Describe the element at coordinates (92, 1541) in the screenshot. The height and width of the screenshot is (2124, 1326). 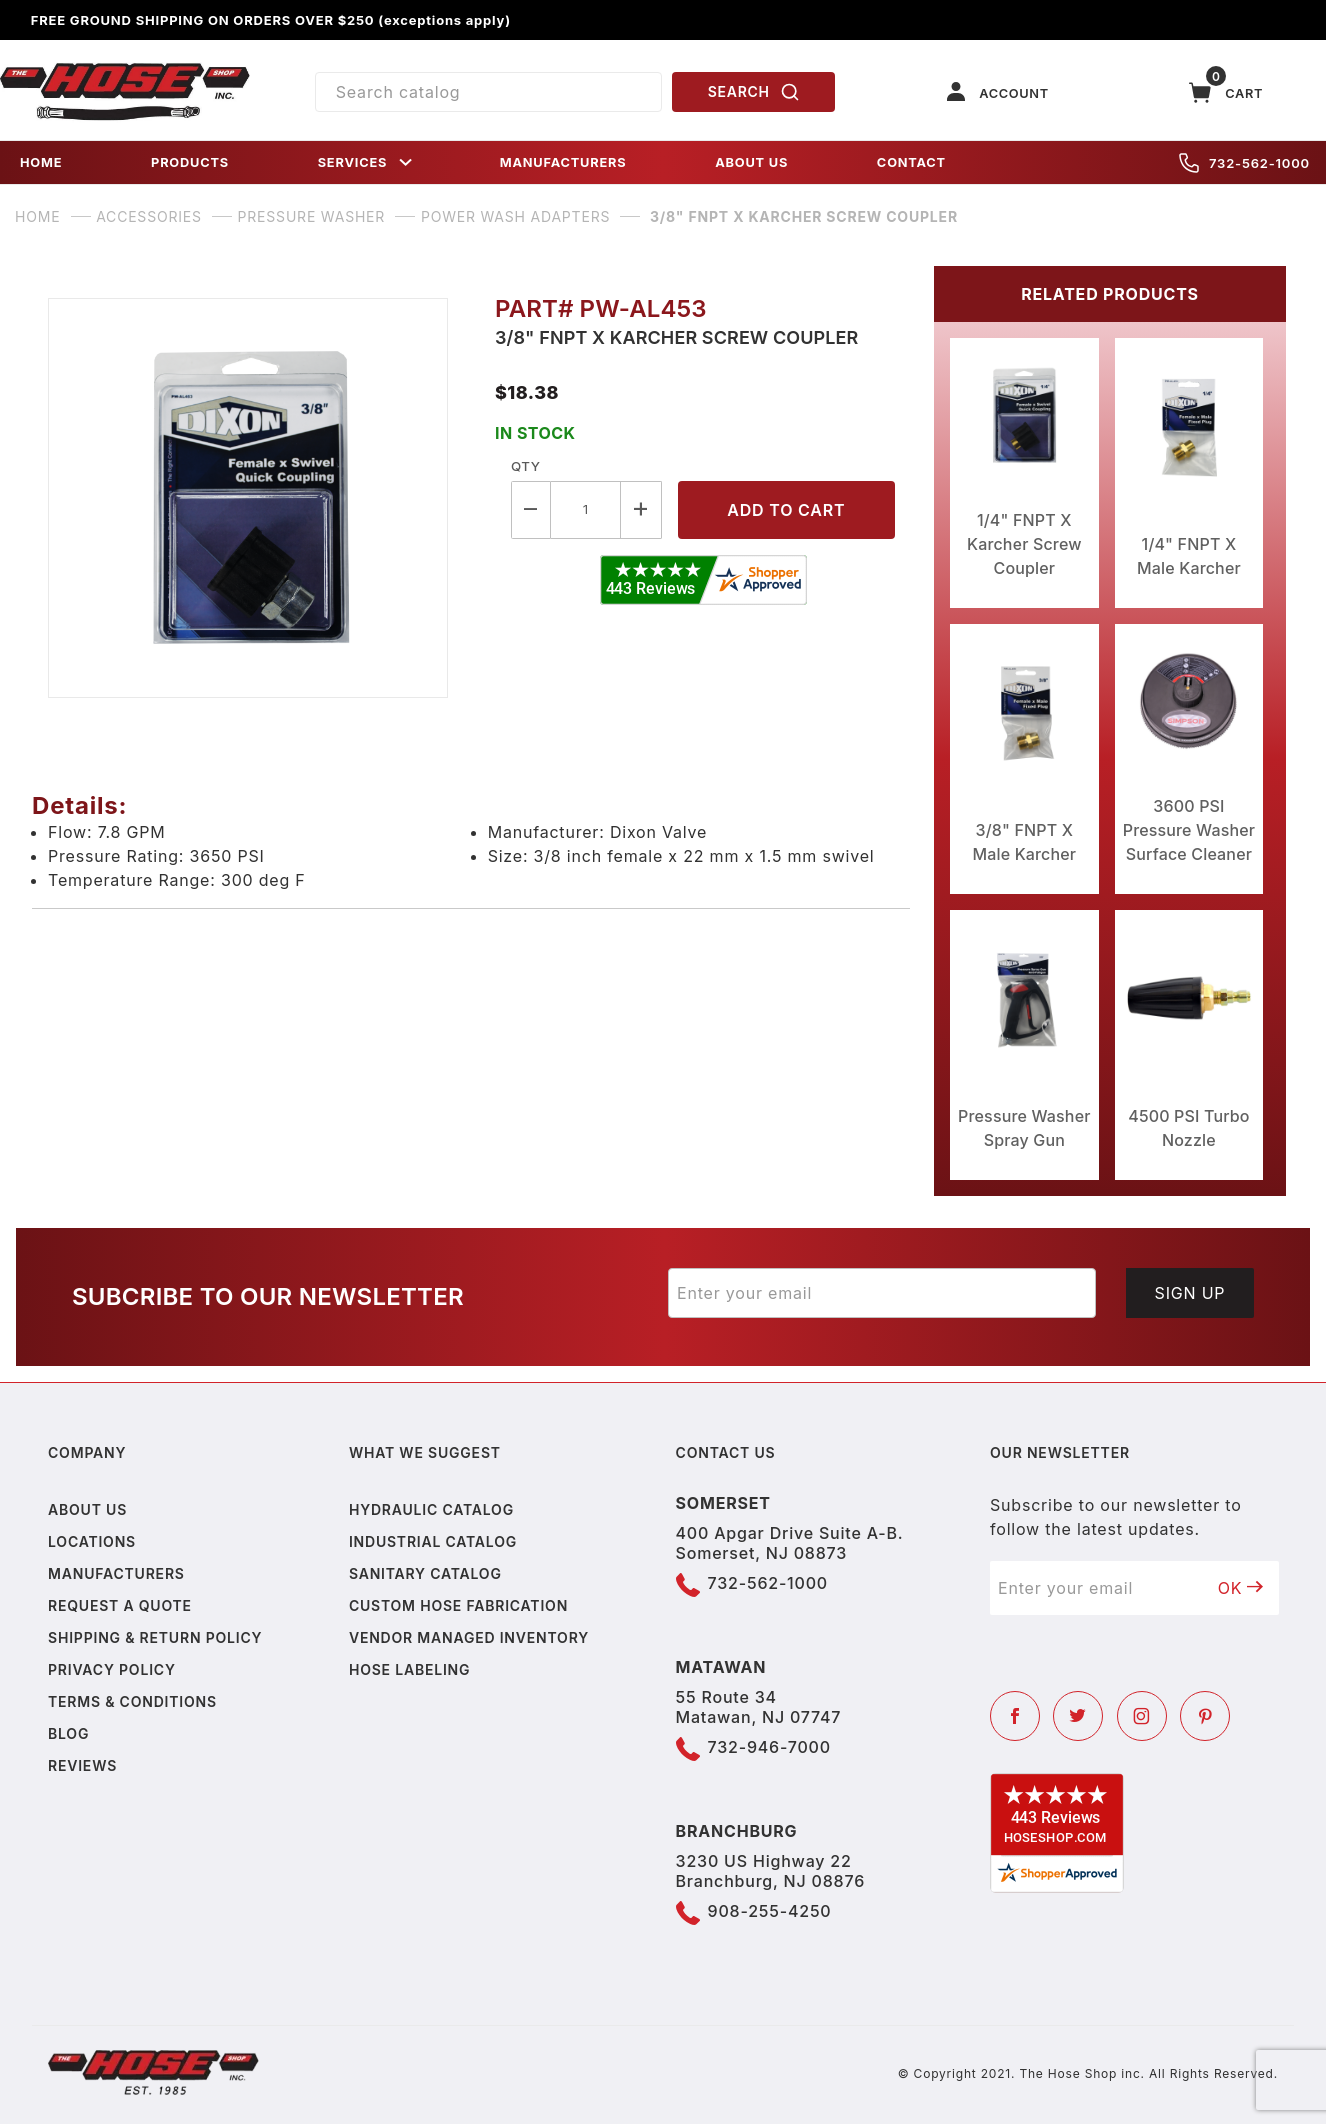
I see `Locations` at that location.